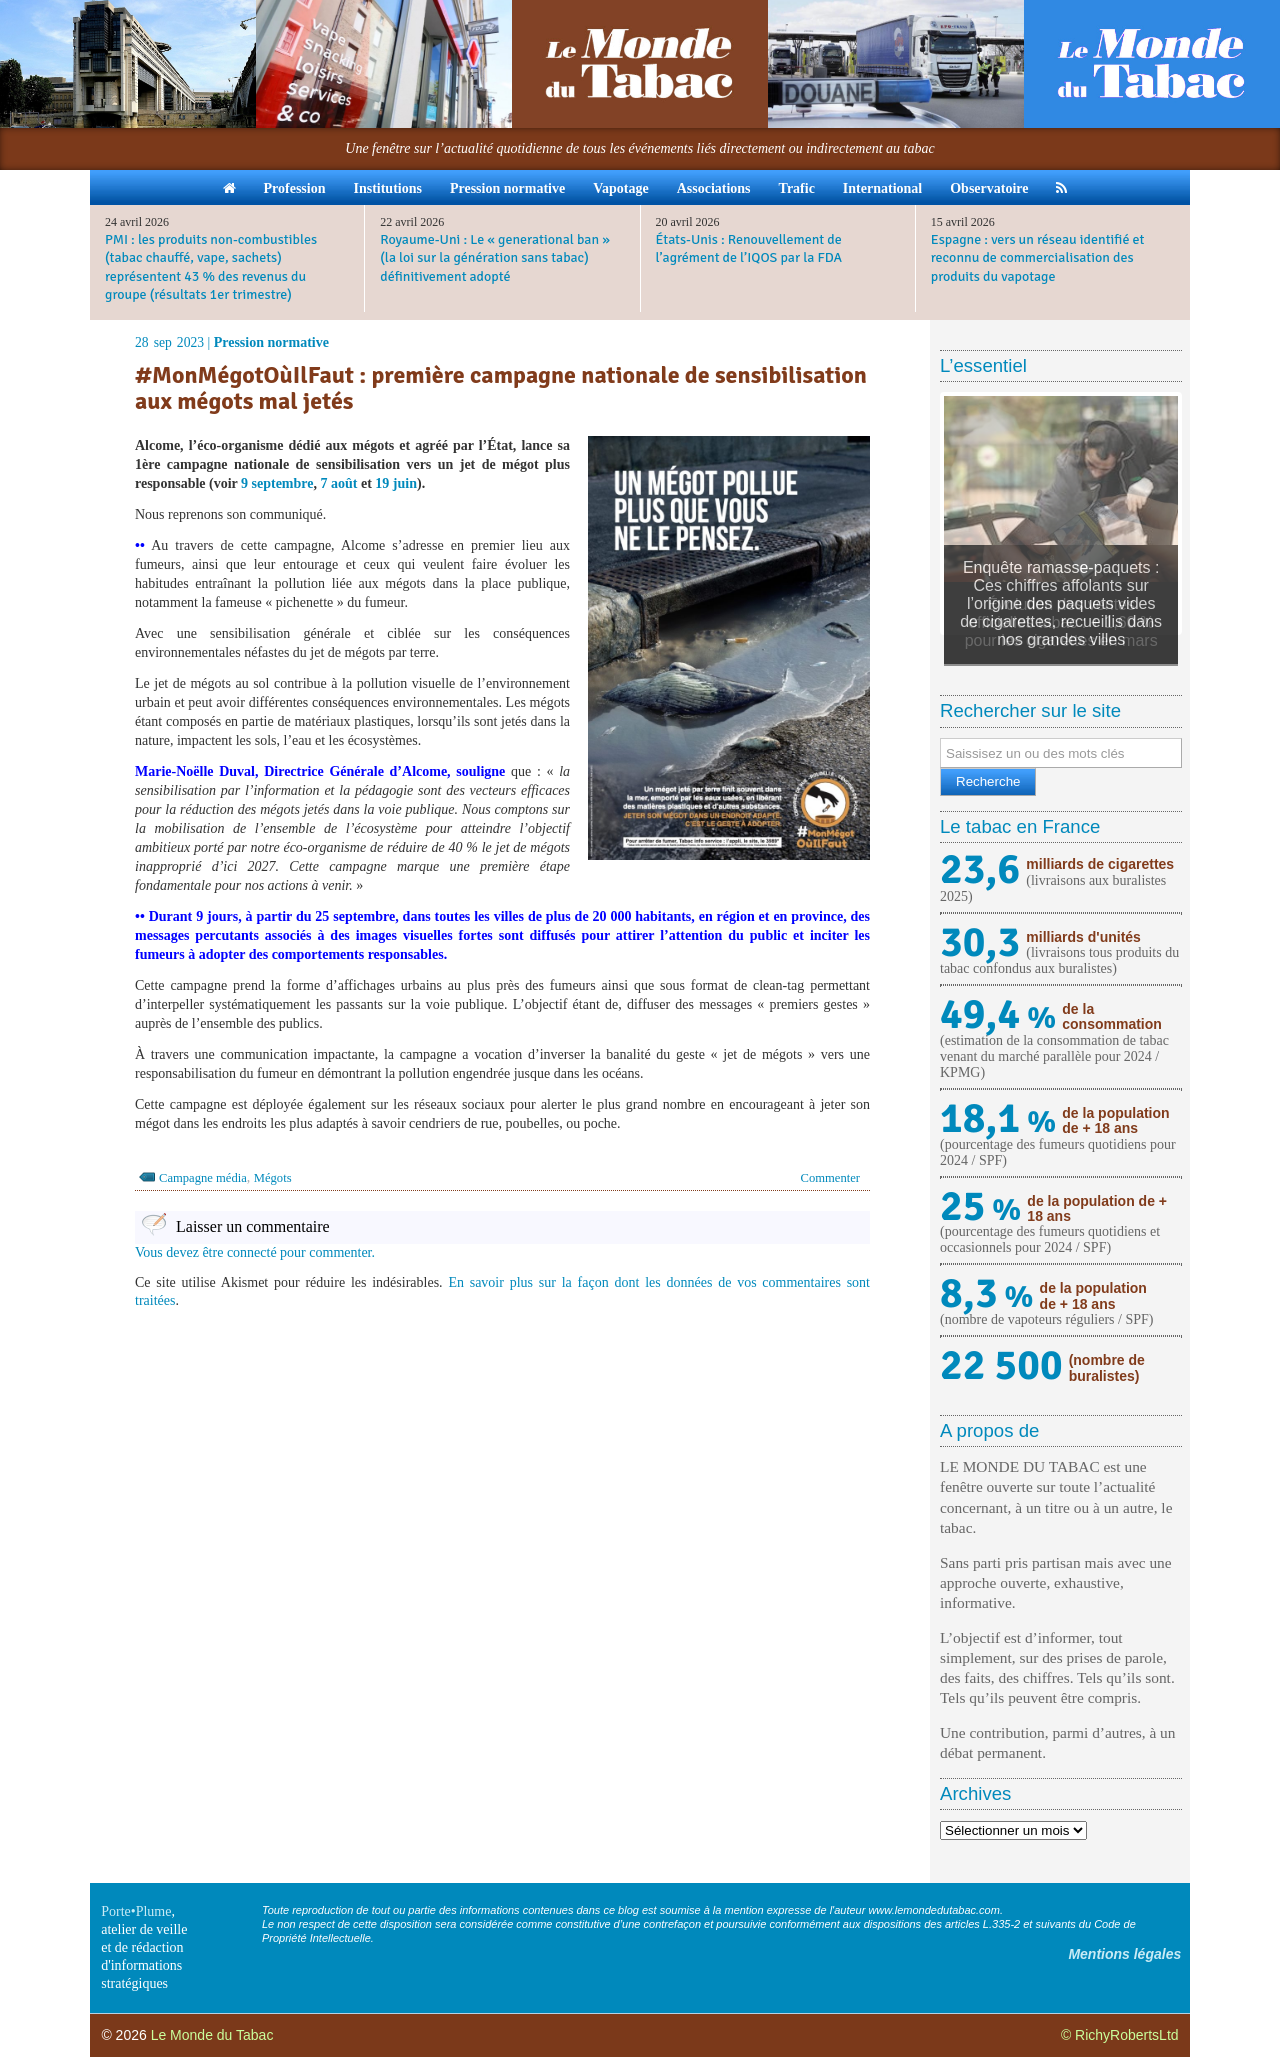  What do you see at coordinates (989, 188) in the screenshot?
I see `Observatoire` at bounding box center [989, 188].